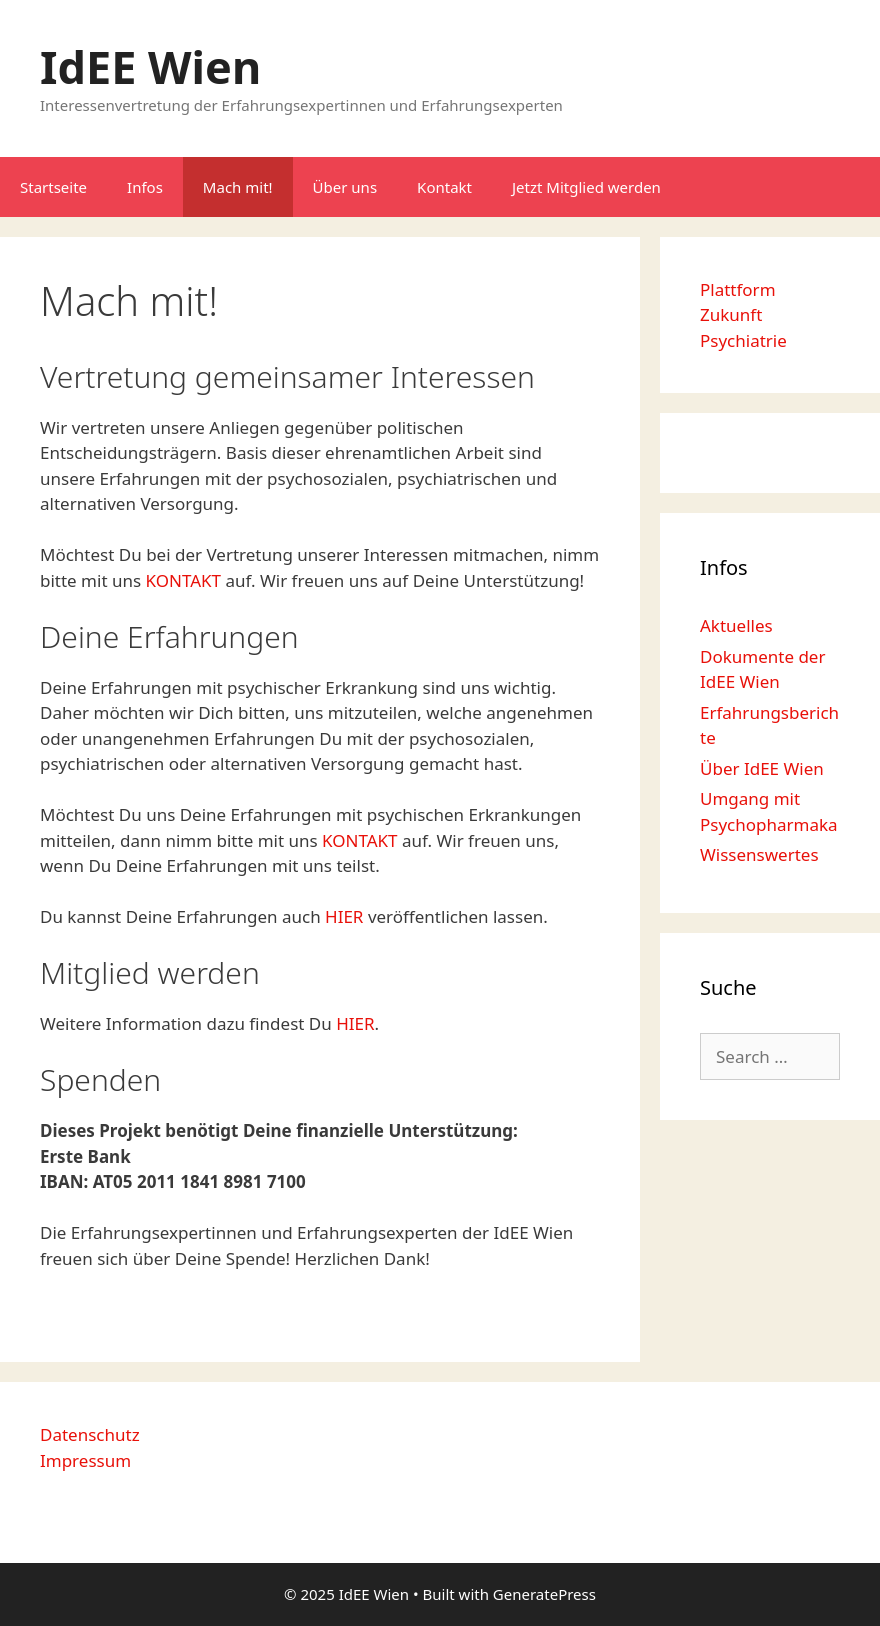 This screenshot has width=880, height=1626. I want to click on Wissenswertes, so click(759, 854).